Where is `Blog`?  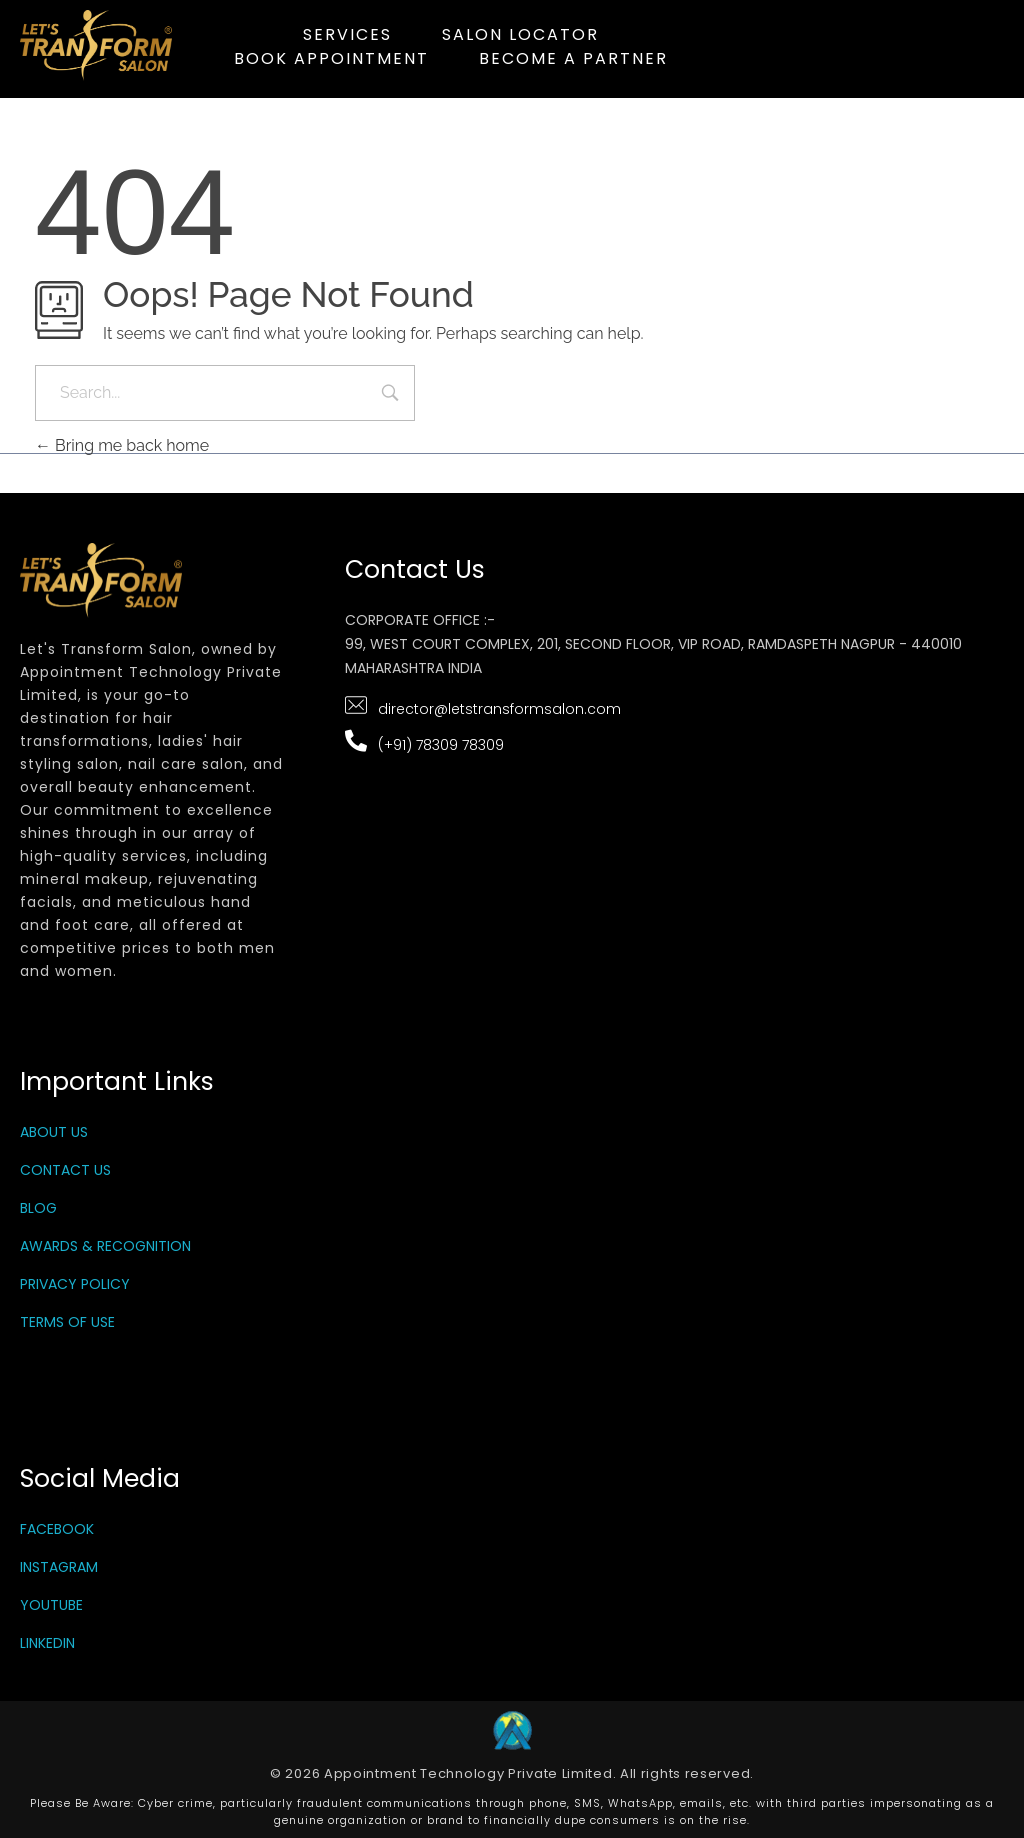 Blog is located at coordinates (38, 1208).